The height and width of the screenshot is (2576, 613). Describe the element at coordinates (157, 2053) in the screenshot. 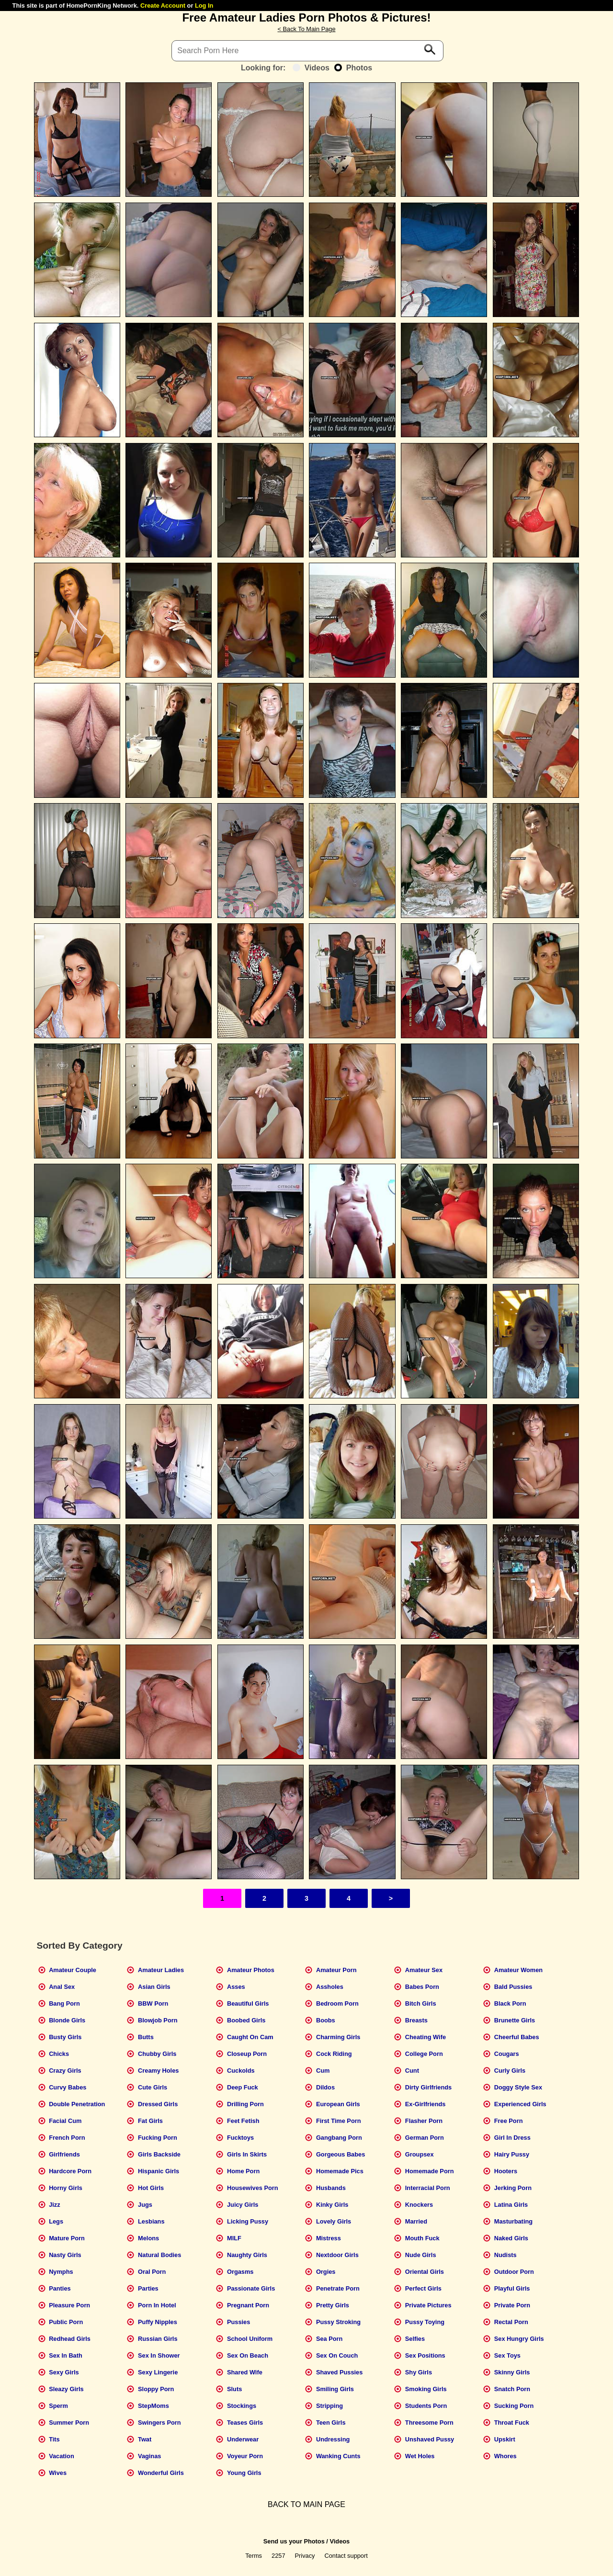

I see `Chubby Girls` at that location.